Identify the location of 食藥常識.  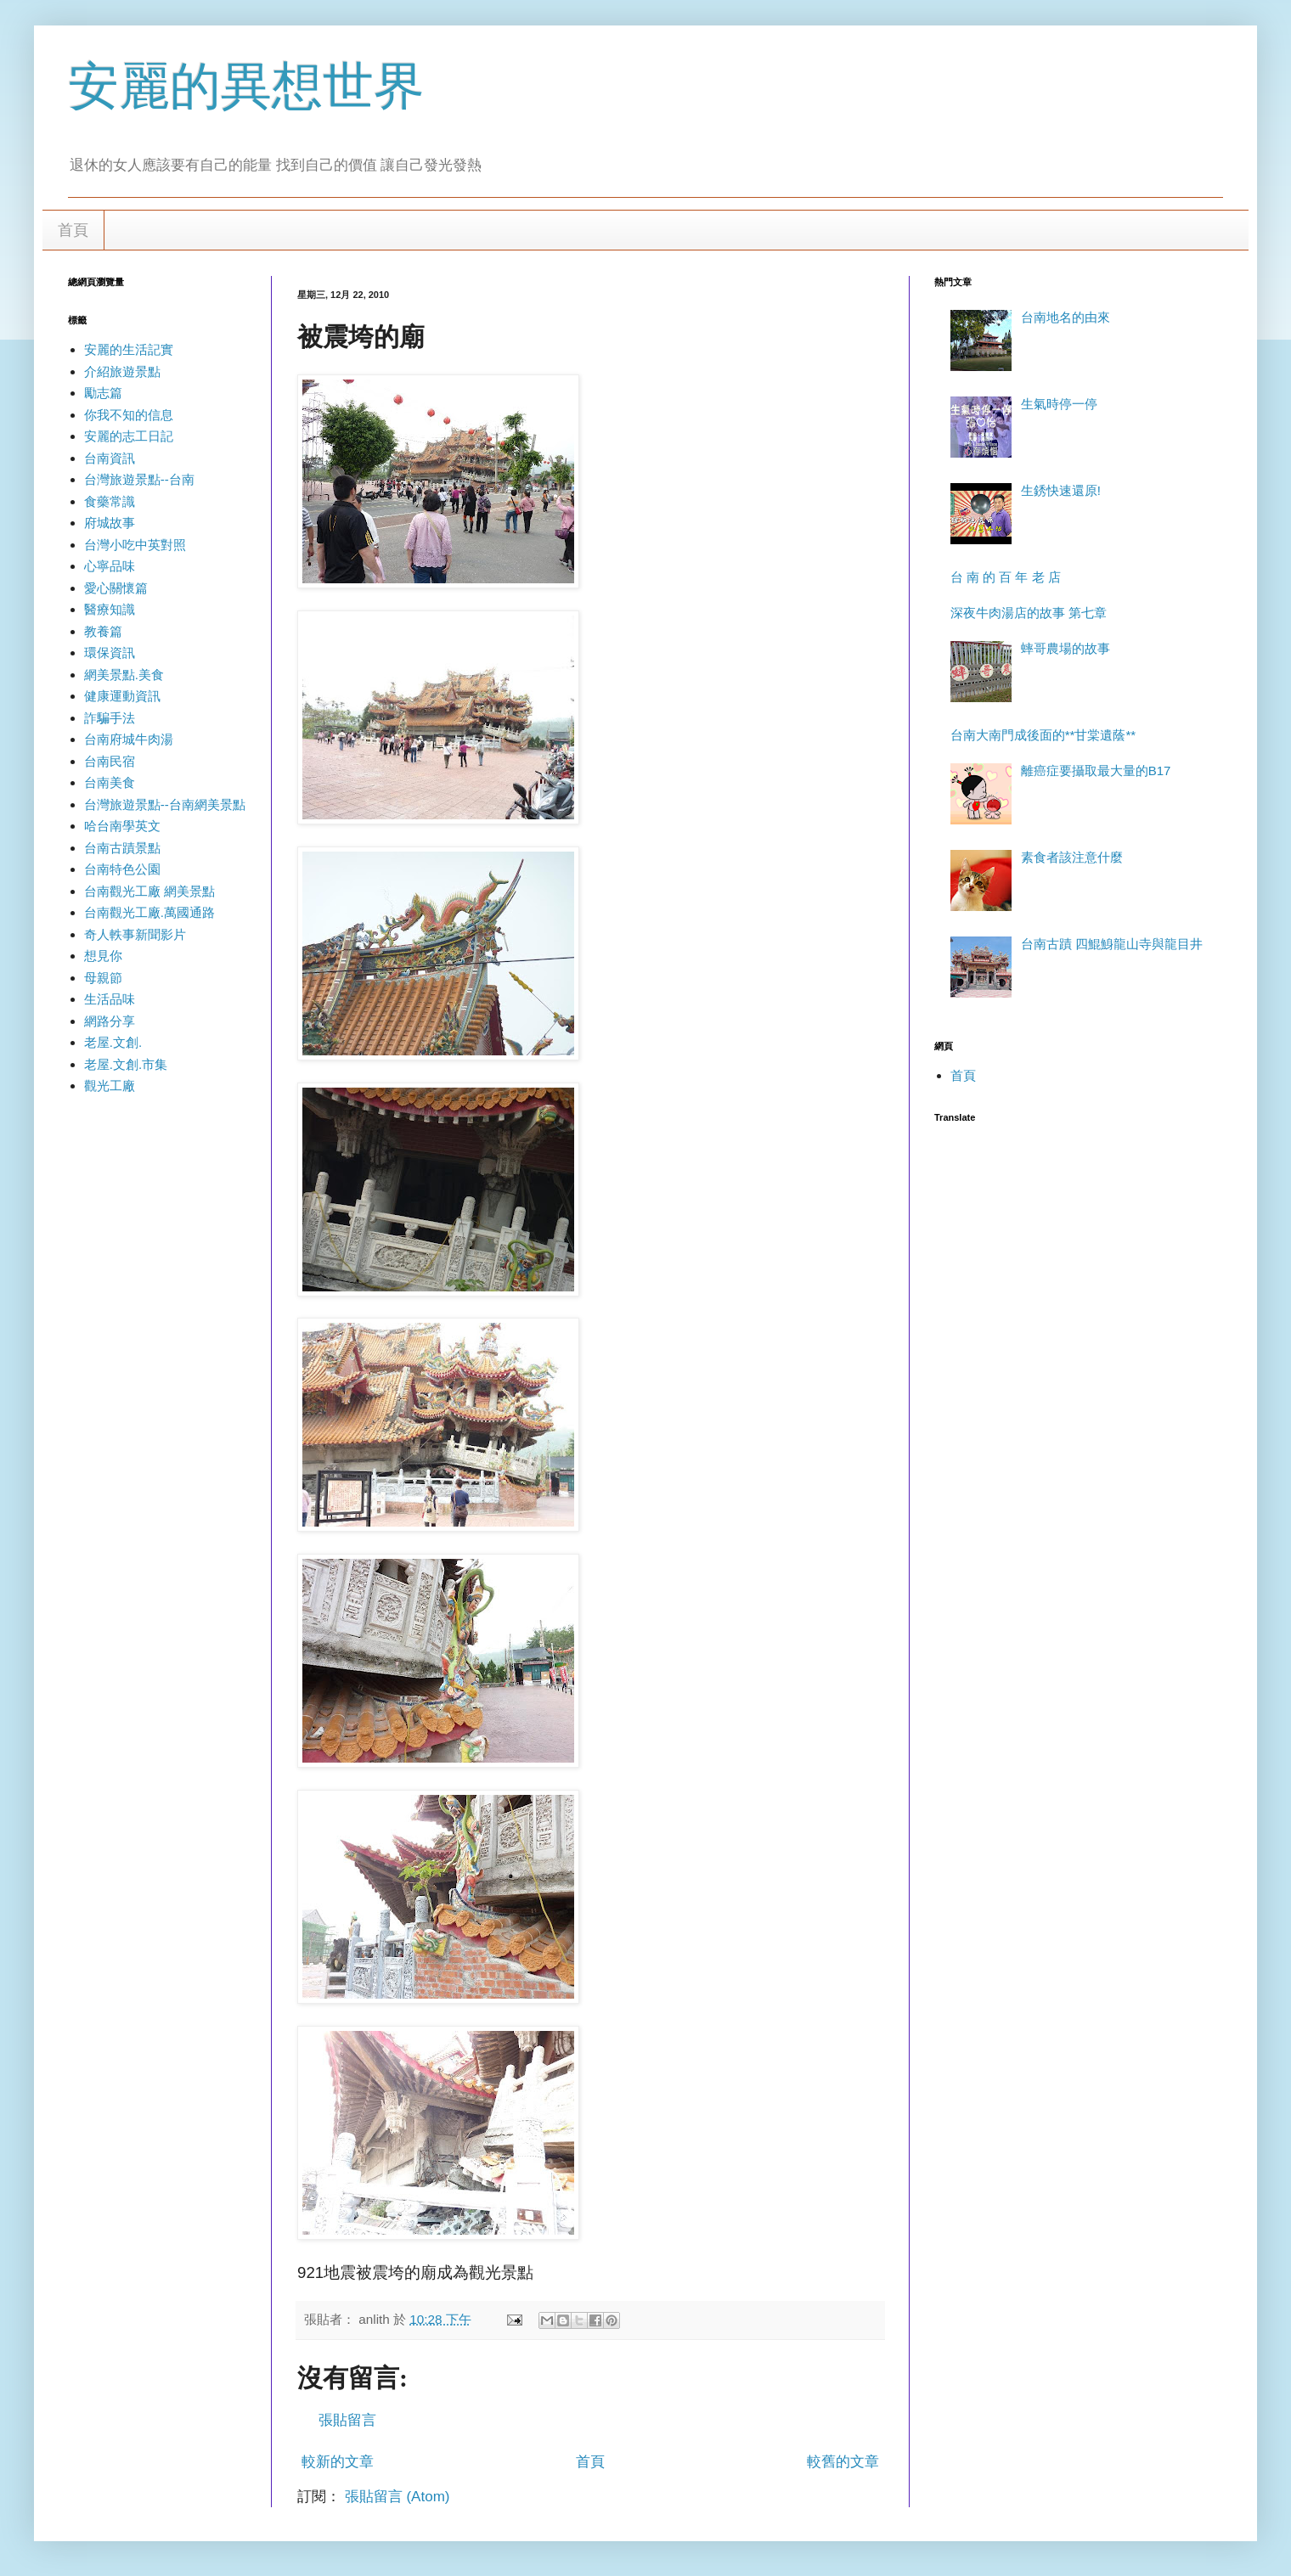
(109, 501).